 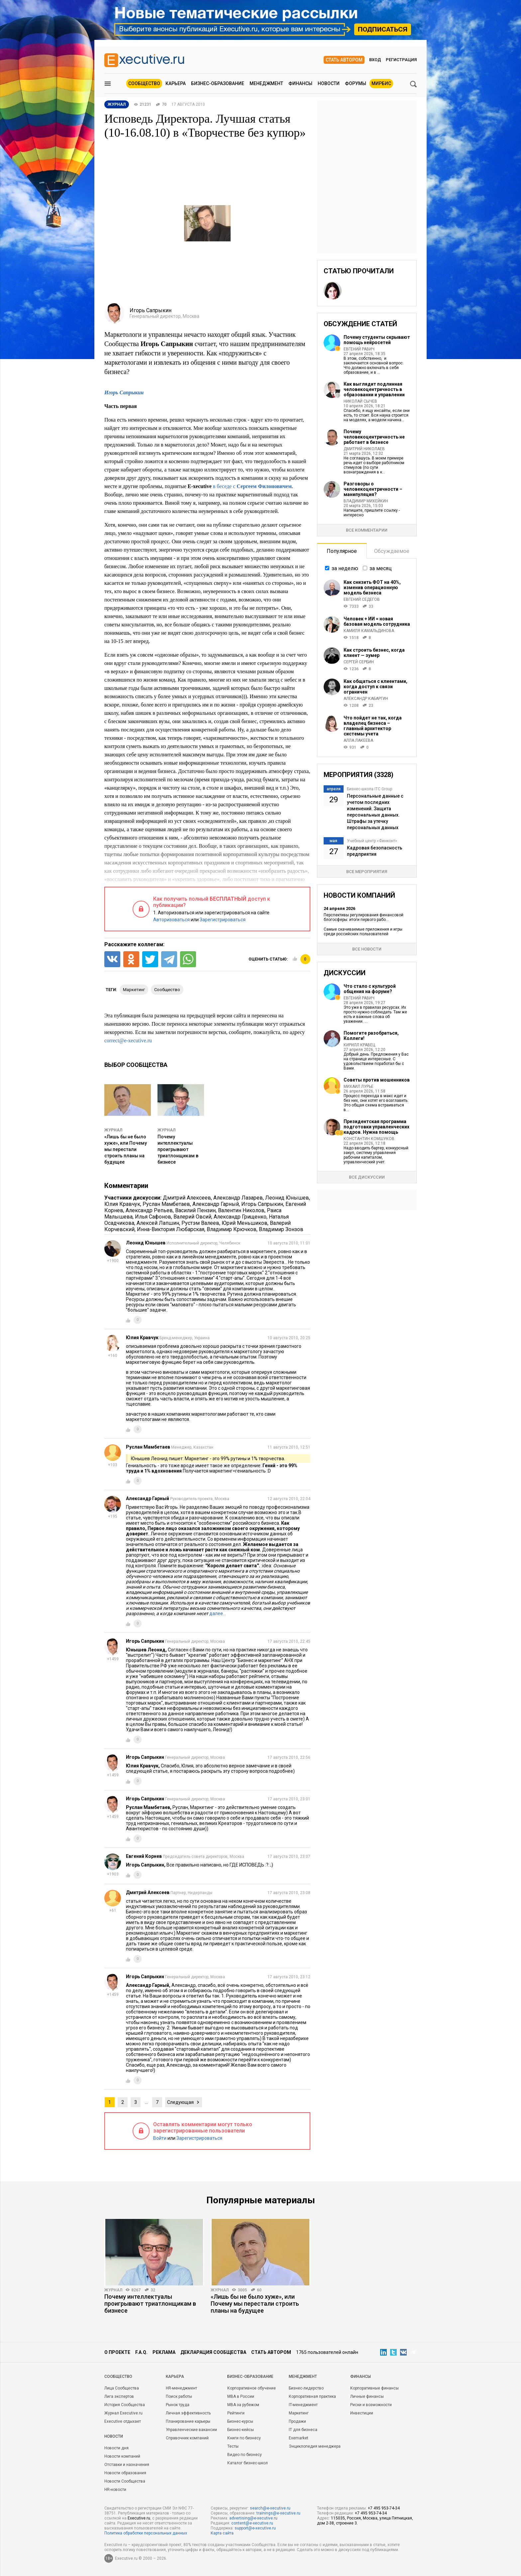 I want to click on Что пойдет не так, когда владелец бизнеса – главный архитектор системы учета, so click(x=373, y=725).